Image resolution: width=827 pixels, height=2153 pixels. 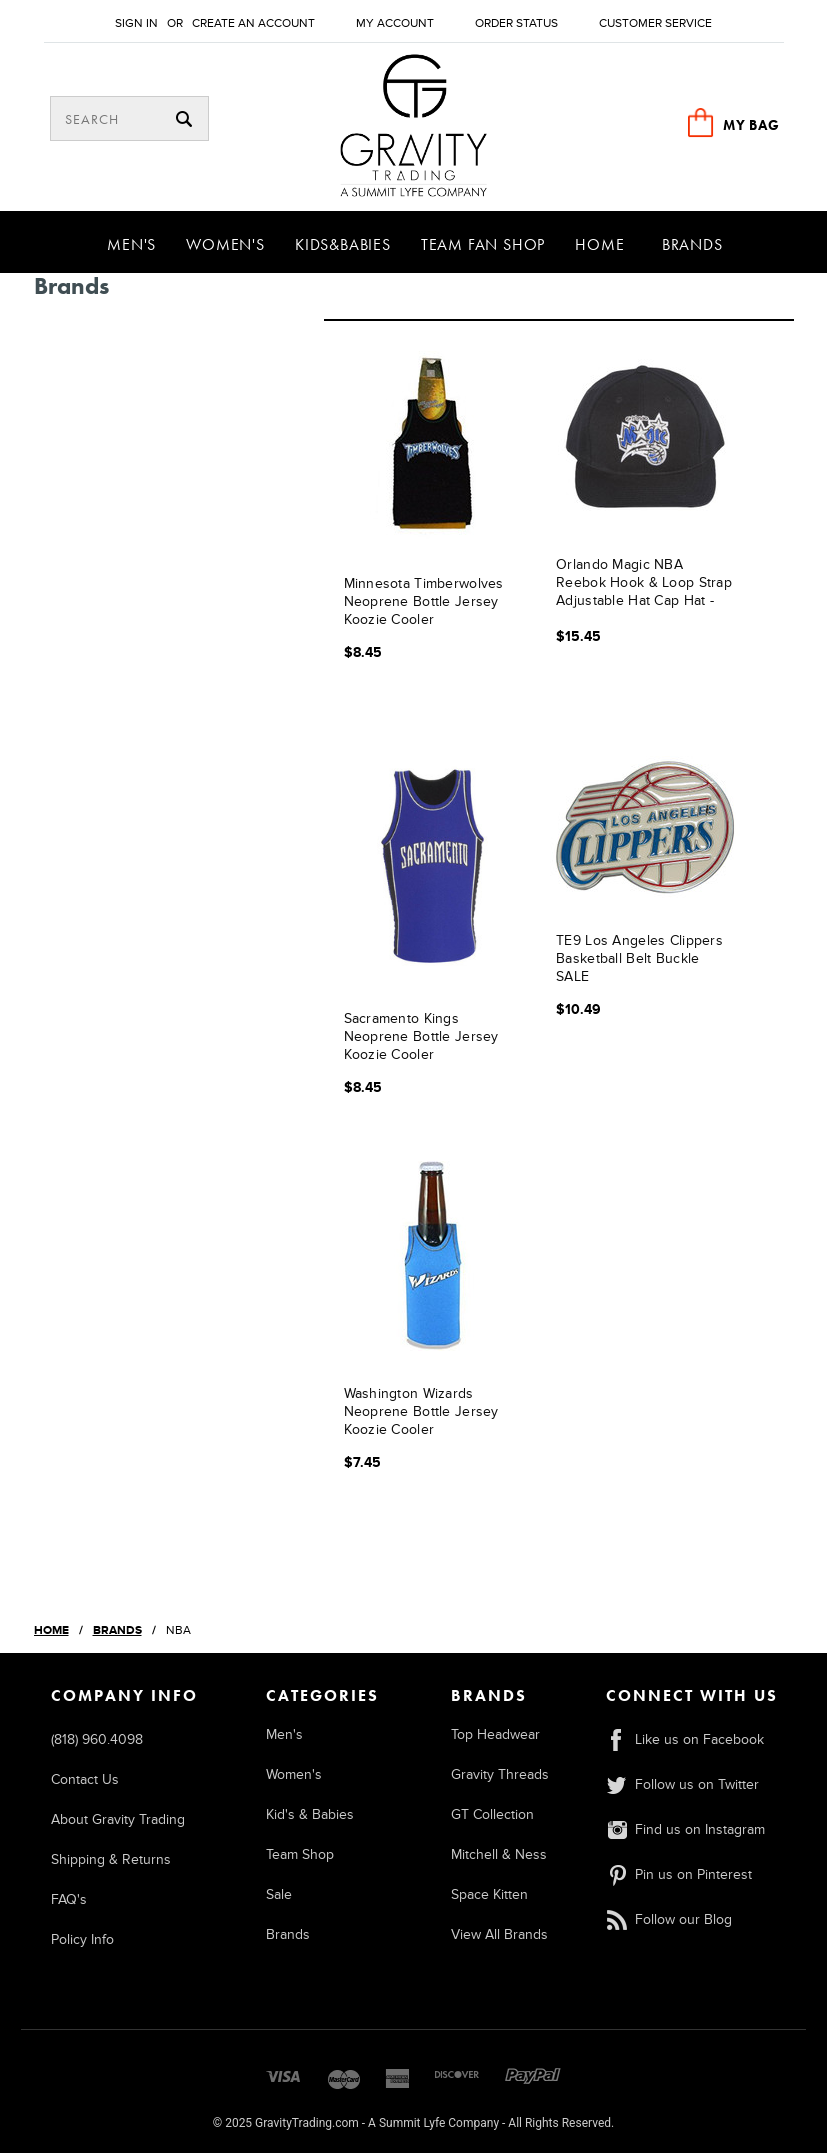 I want to click on Kid's & Babies, so click(x=310, y=1814).